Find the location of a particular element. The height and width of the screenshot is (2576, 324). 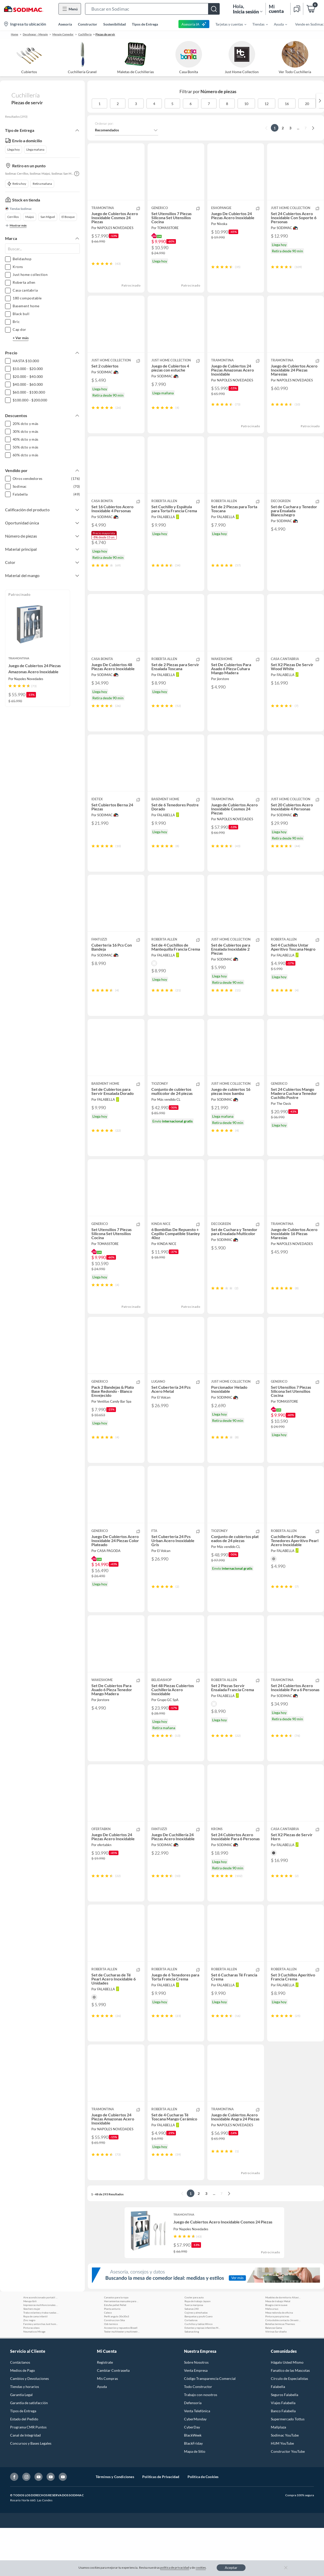

BlackWeek is located at coordinates (192, 2483).